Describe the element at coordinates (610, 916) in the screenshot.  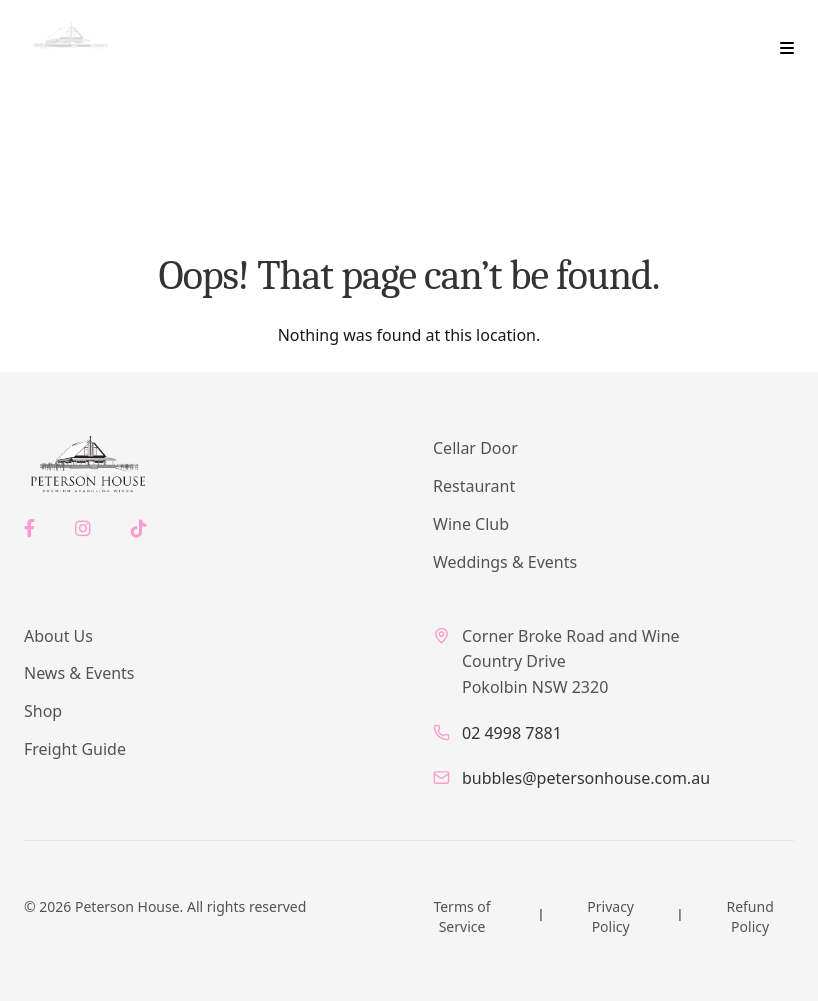
I see `Privacy Policy` at that location.